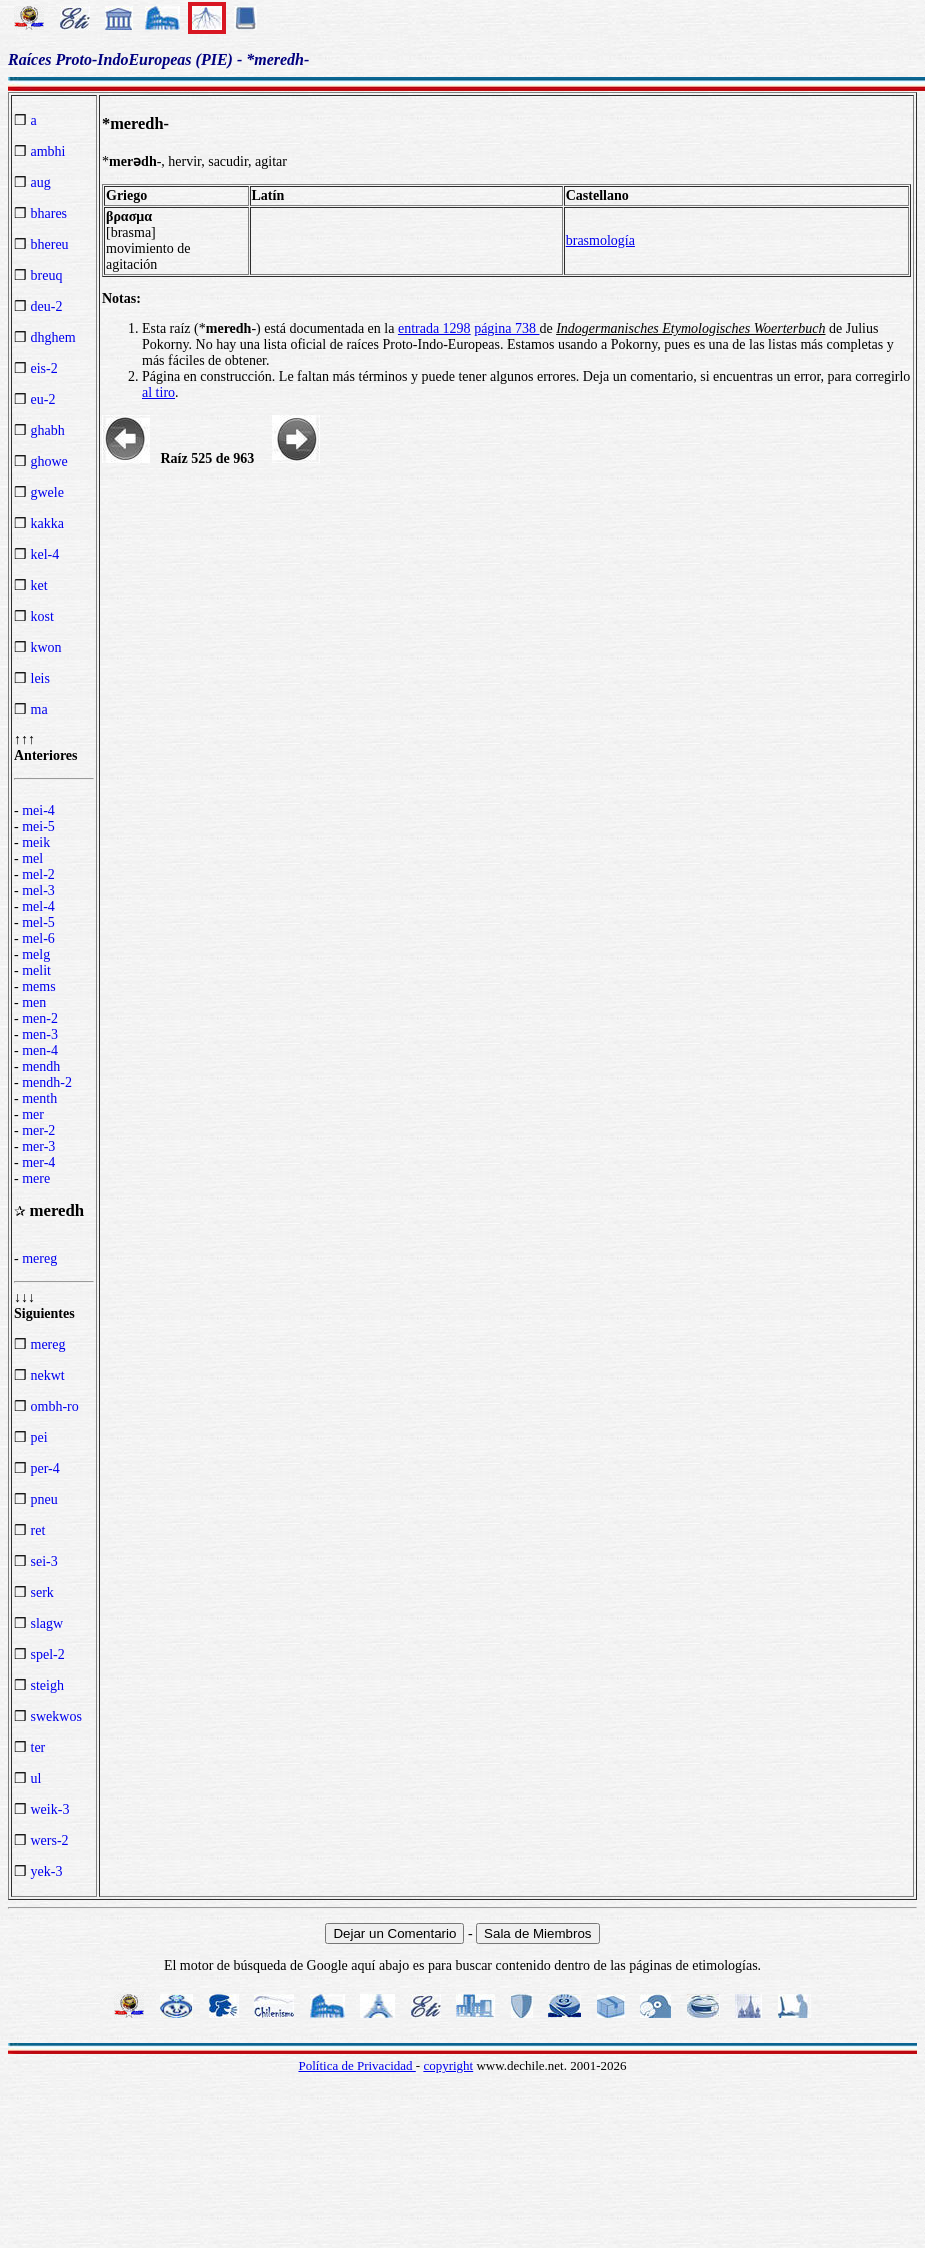  What do you see at coordinates (55, 1406) in the screenshot?
I see `ombh-ro` at bounding box center [55, 1406].